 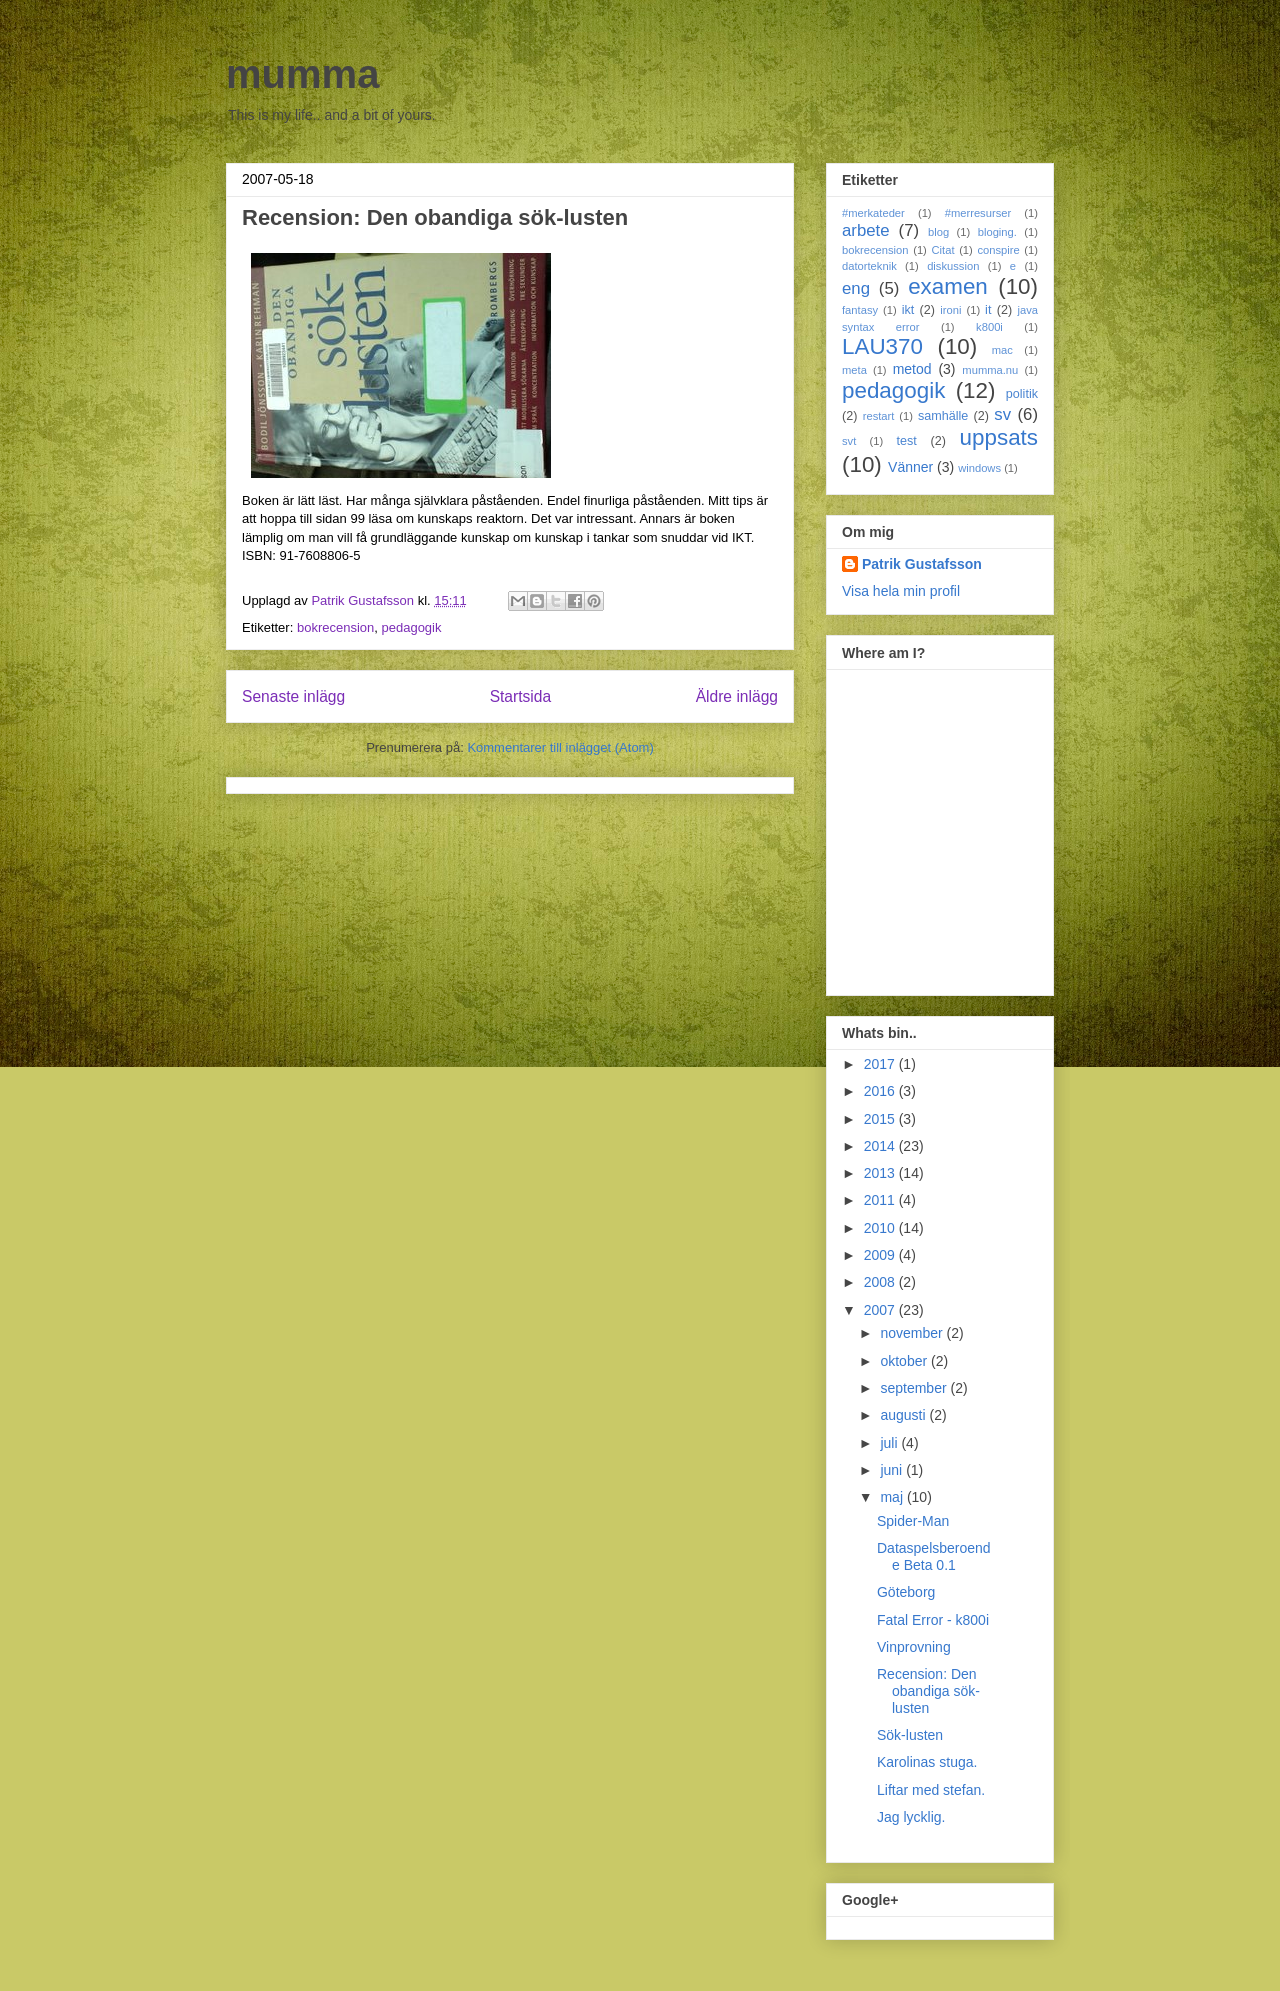 I want to click on Visa hela min profil, so click(x=901, y=591).